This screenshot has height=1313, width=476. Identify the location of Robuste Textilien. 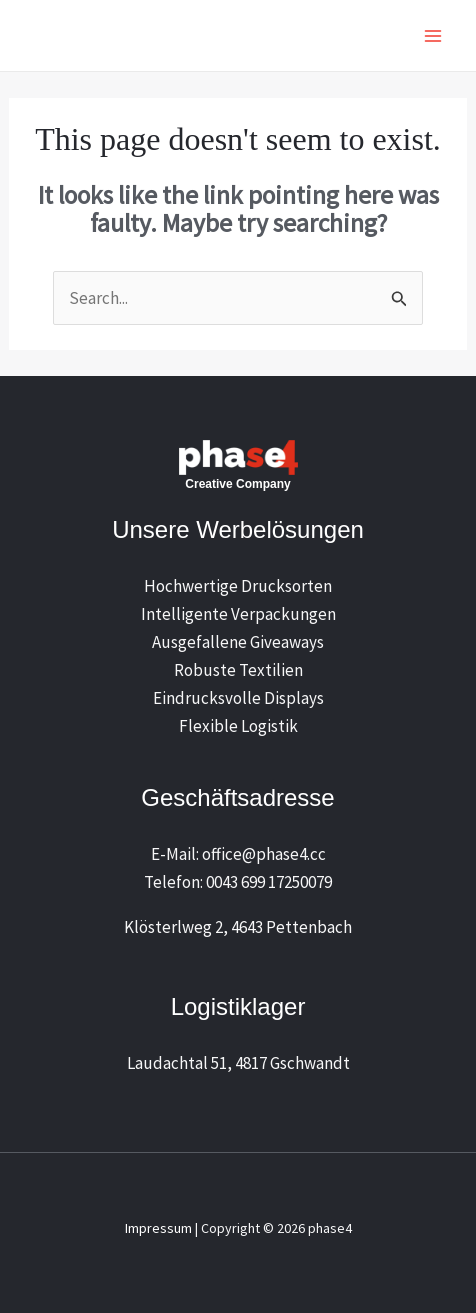
(238, 670).